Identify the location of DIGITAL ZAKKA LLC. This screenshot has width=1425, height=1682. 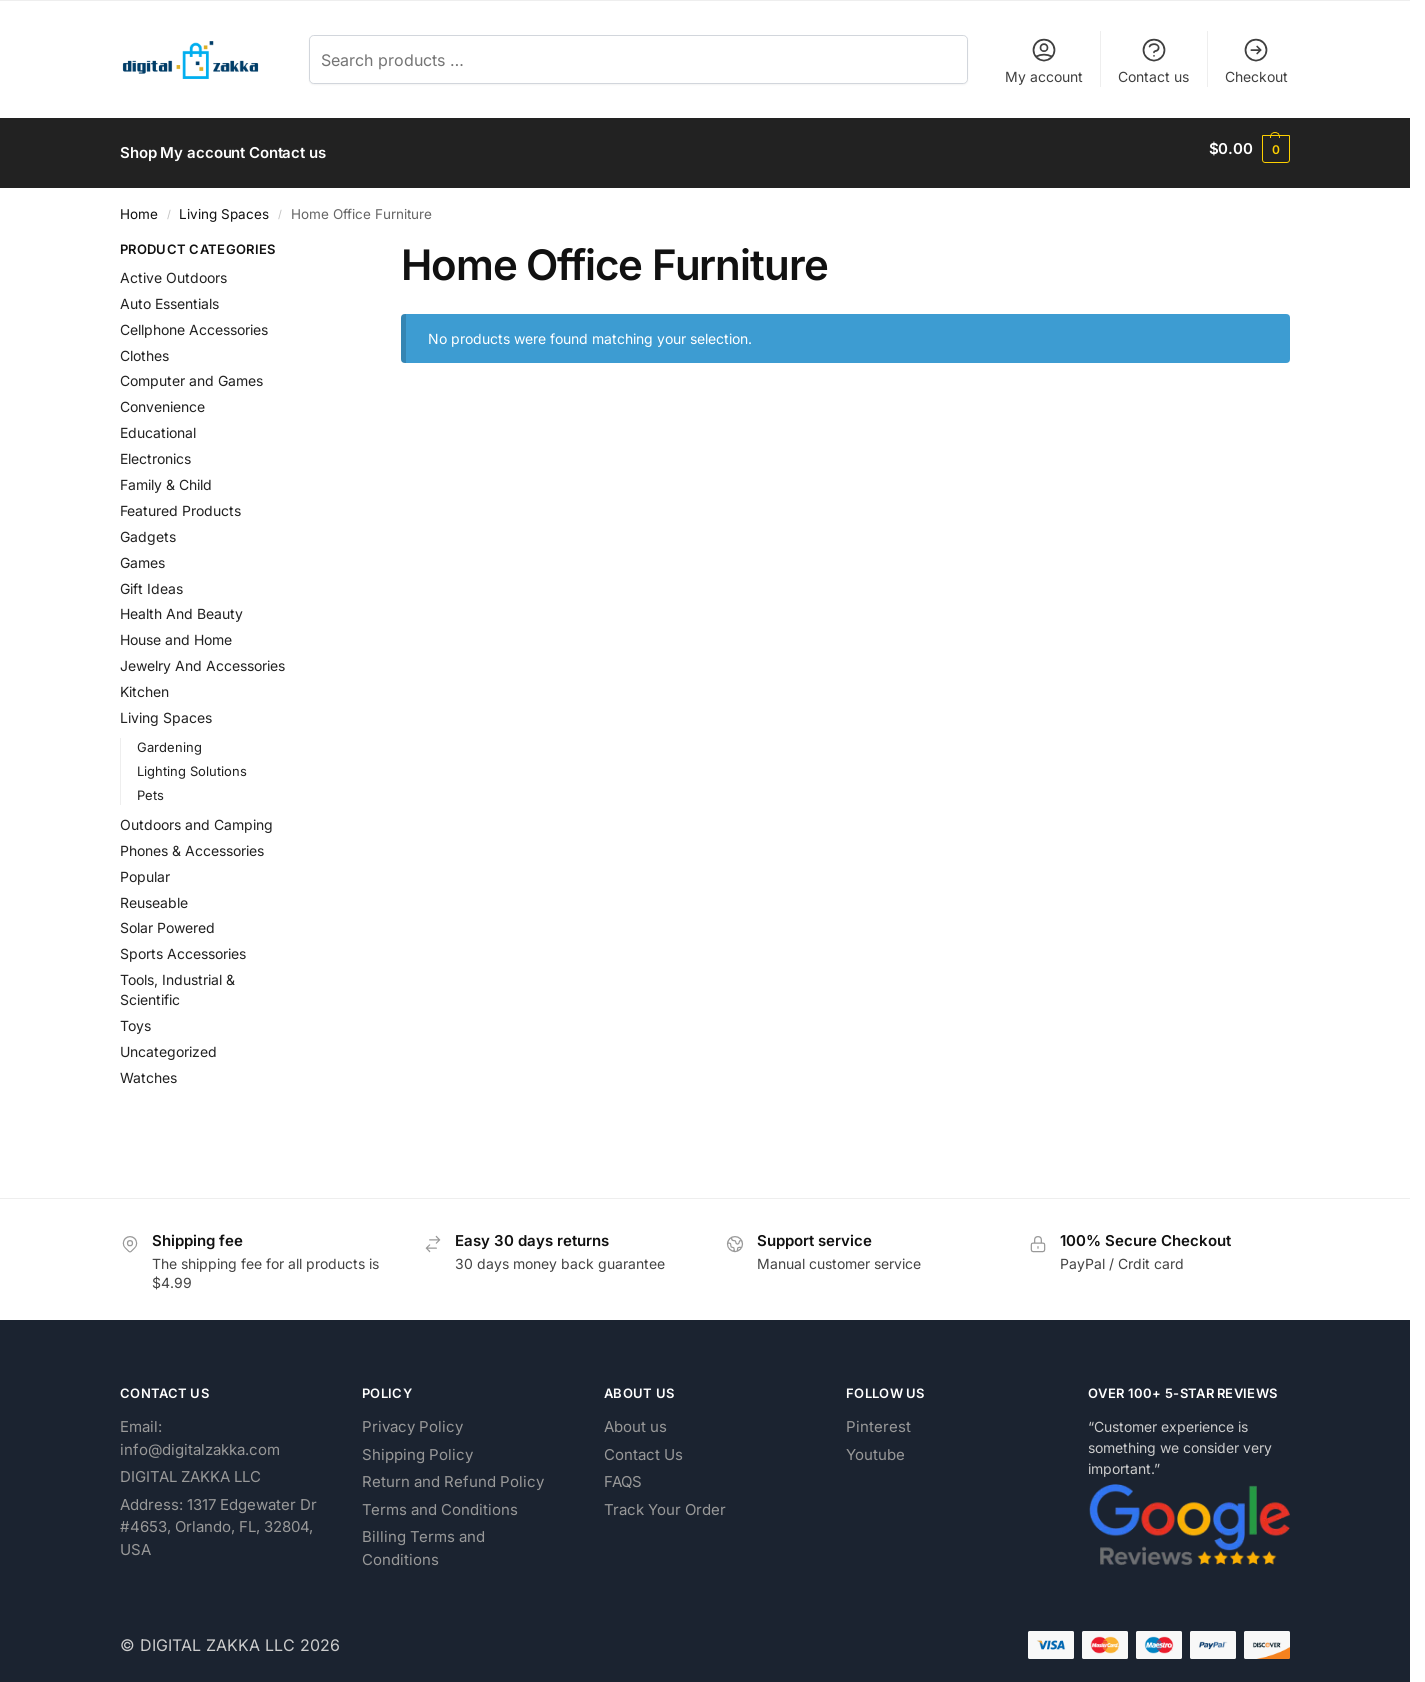
(190, 1467).